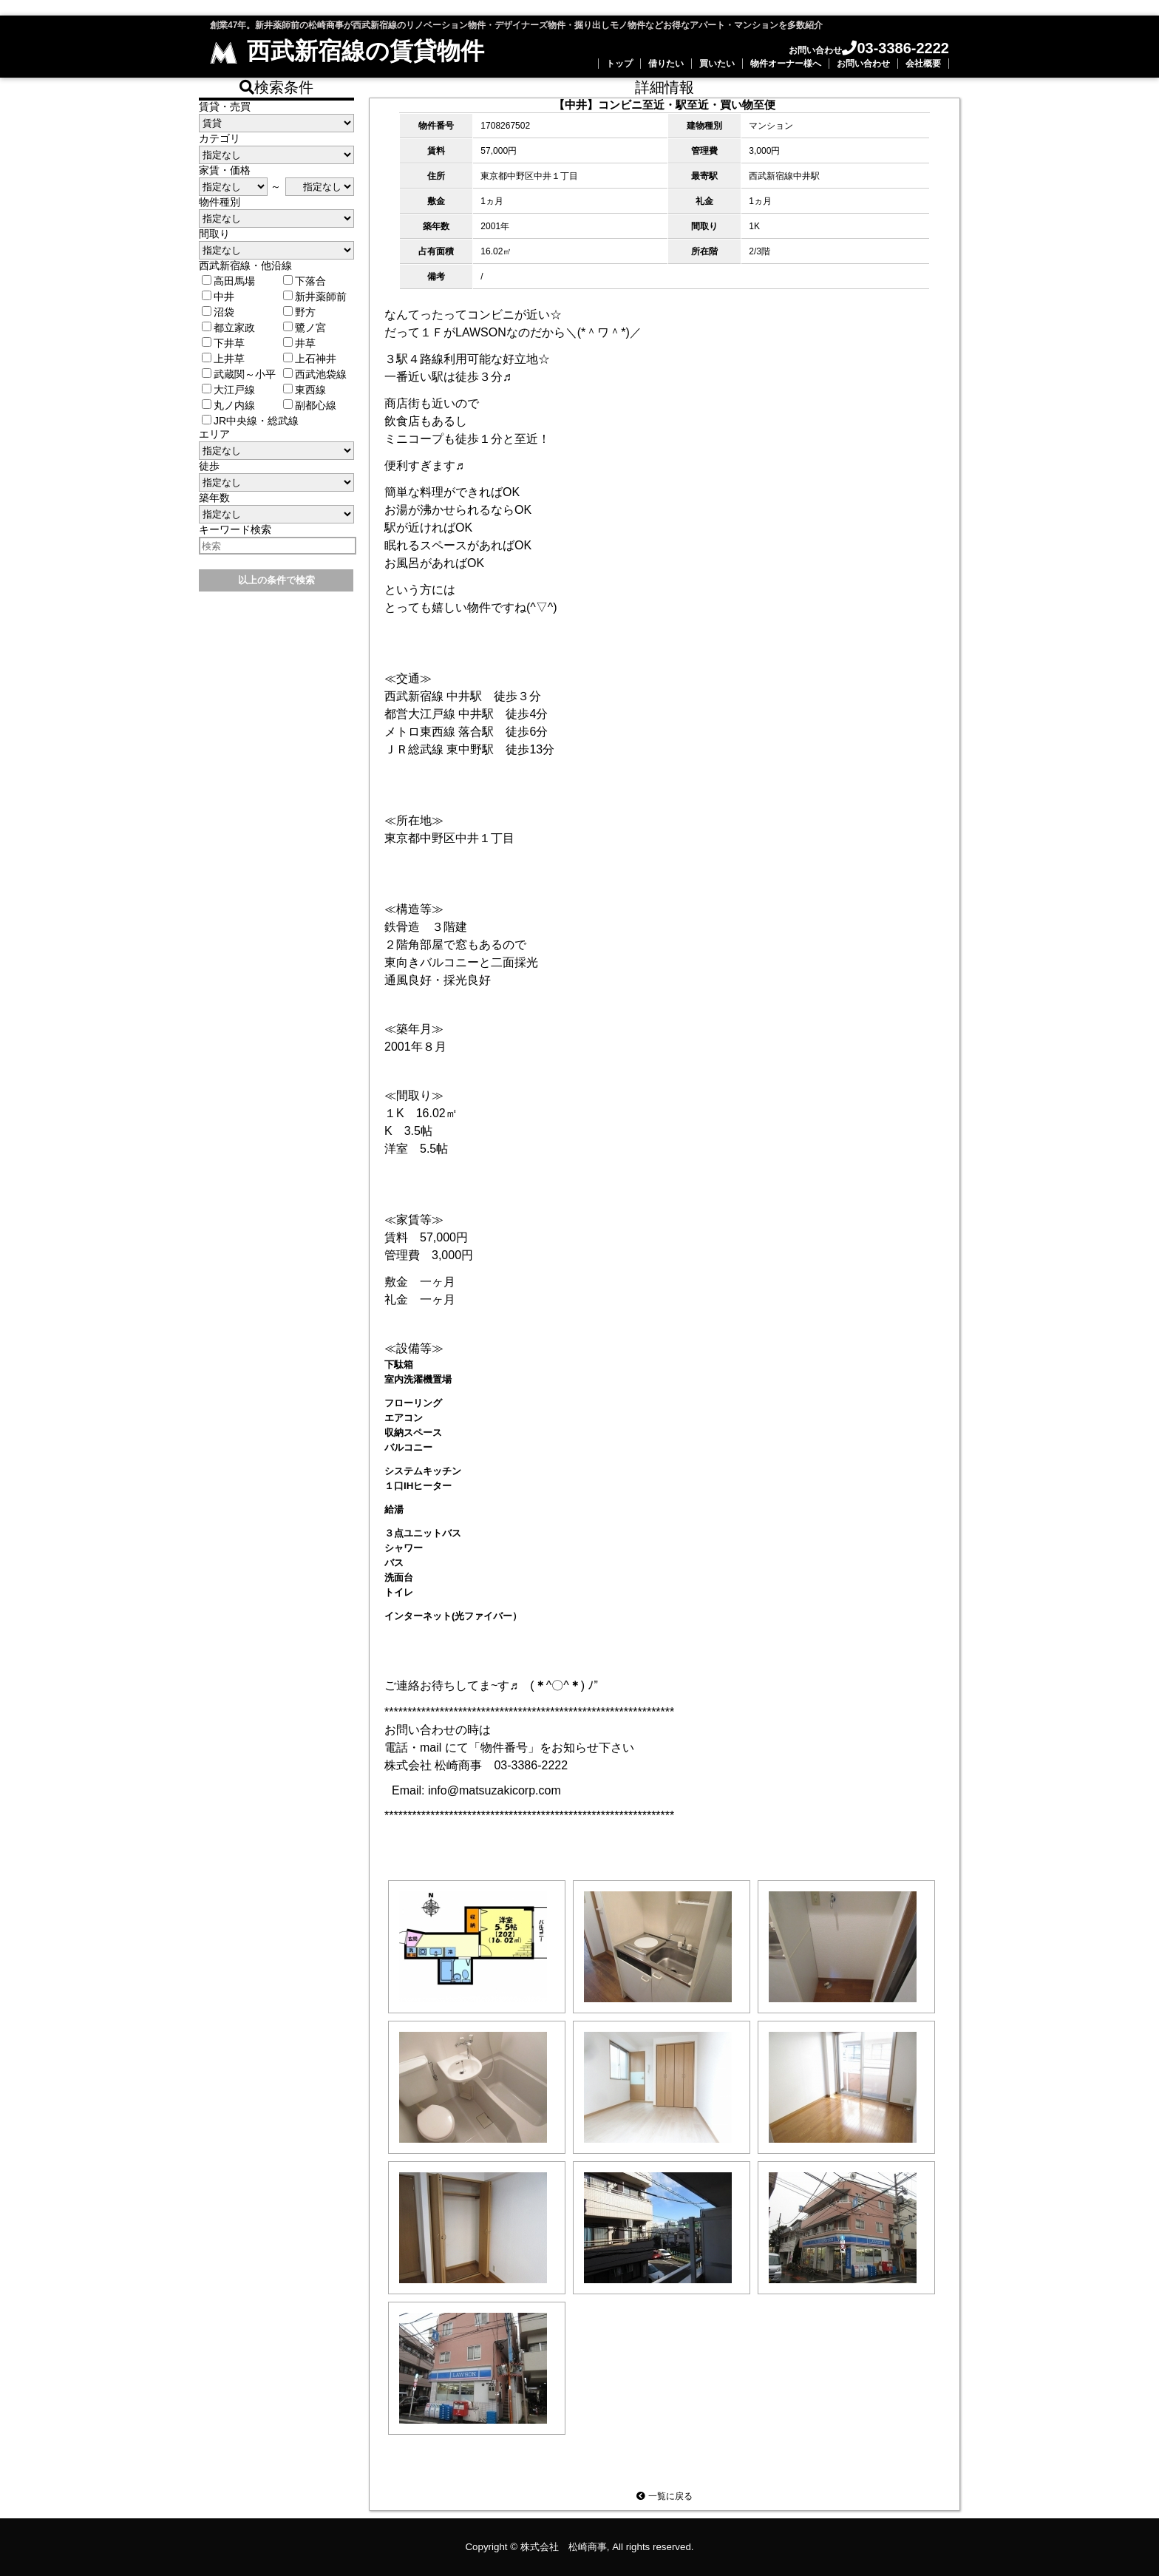 This screenshot has width=1159, height=2576. What do you see at coordinates (315, 374) in the screenshot?
I see `西武池袋線` at bounding box center [315, 374].